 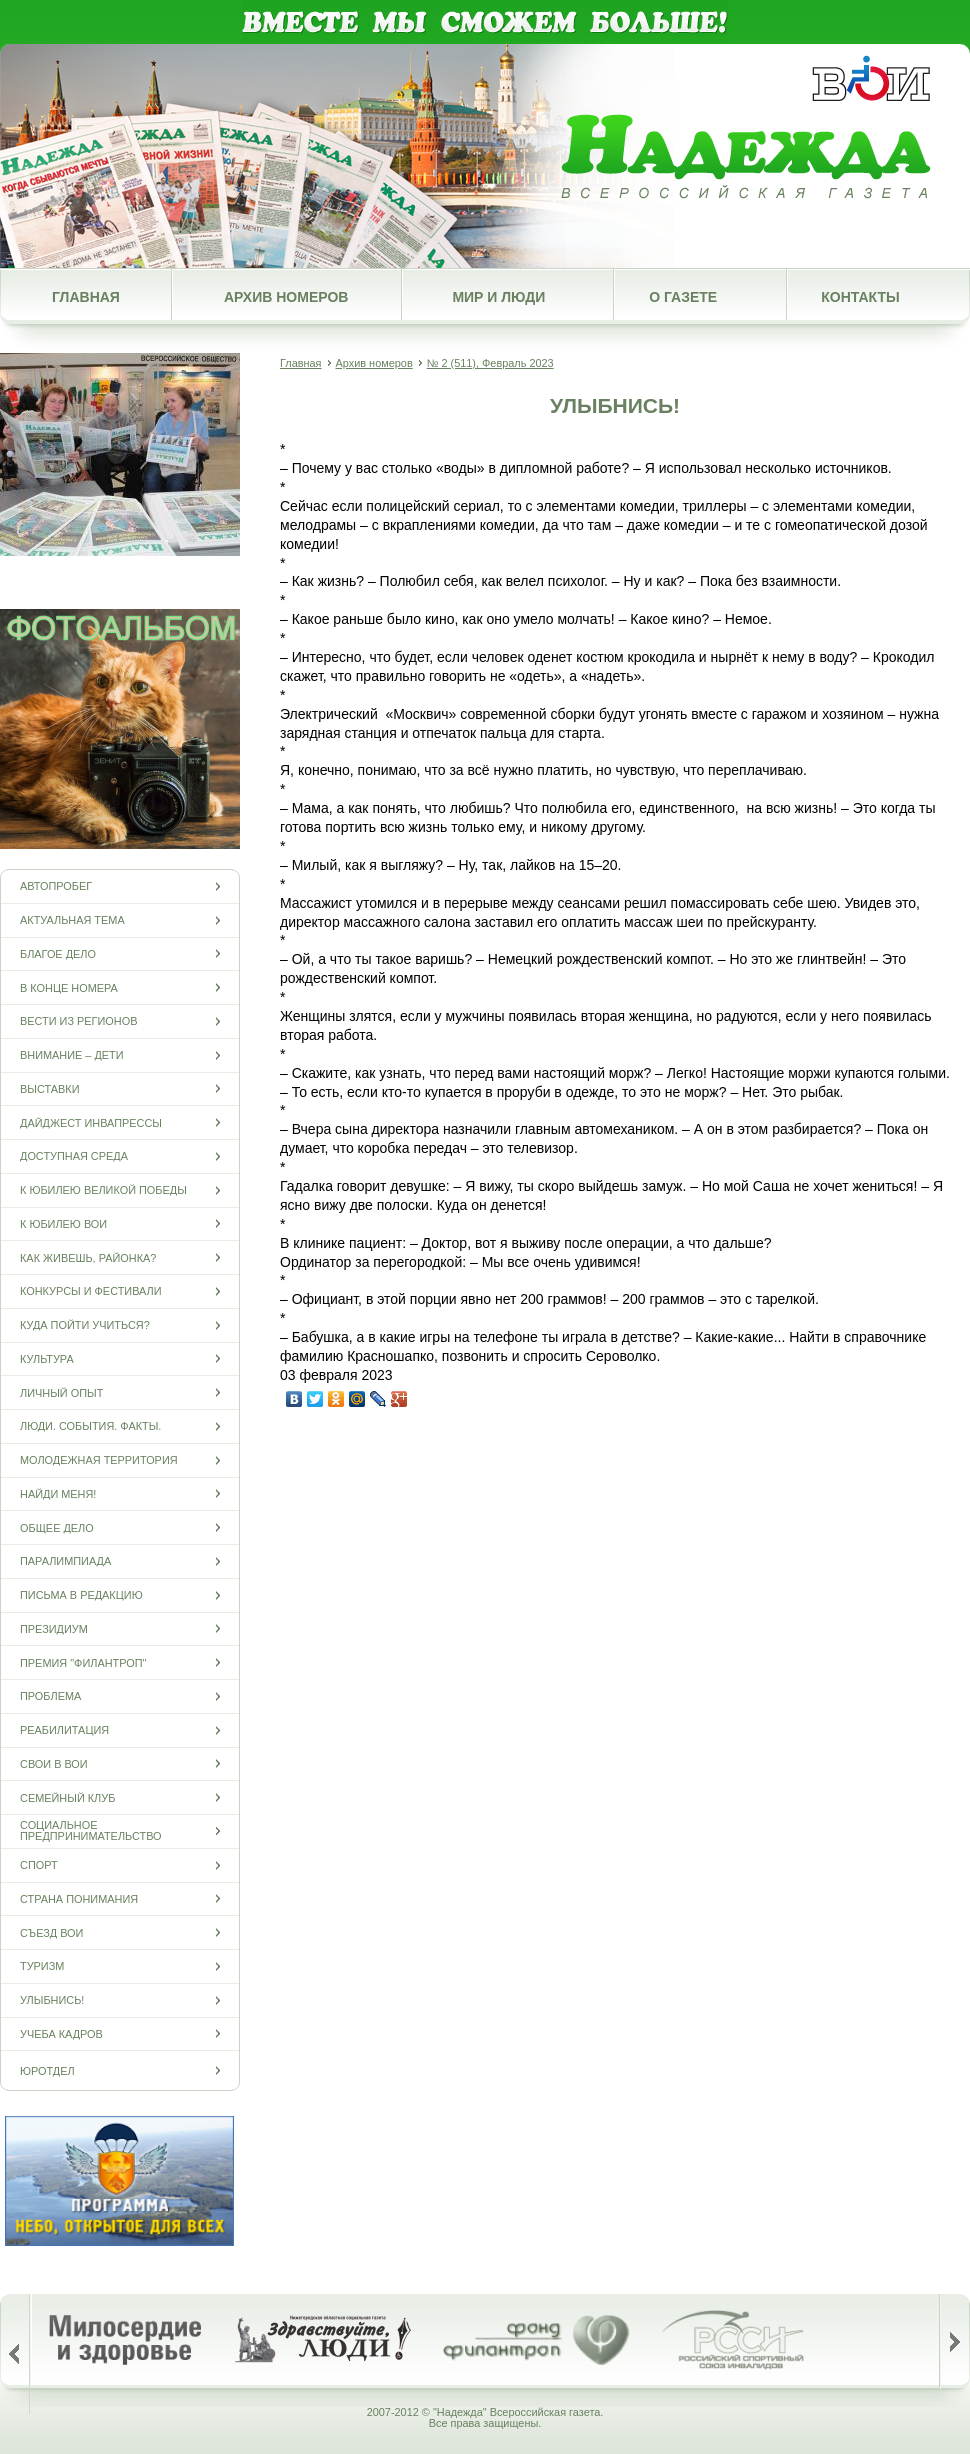 I want to click on Вести из регионов, so click(x=78, y=1021).